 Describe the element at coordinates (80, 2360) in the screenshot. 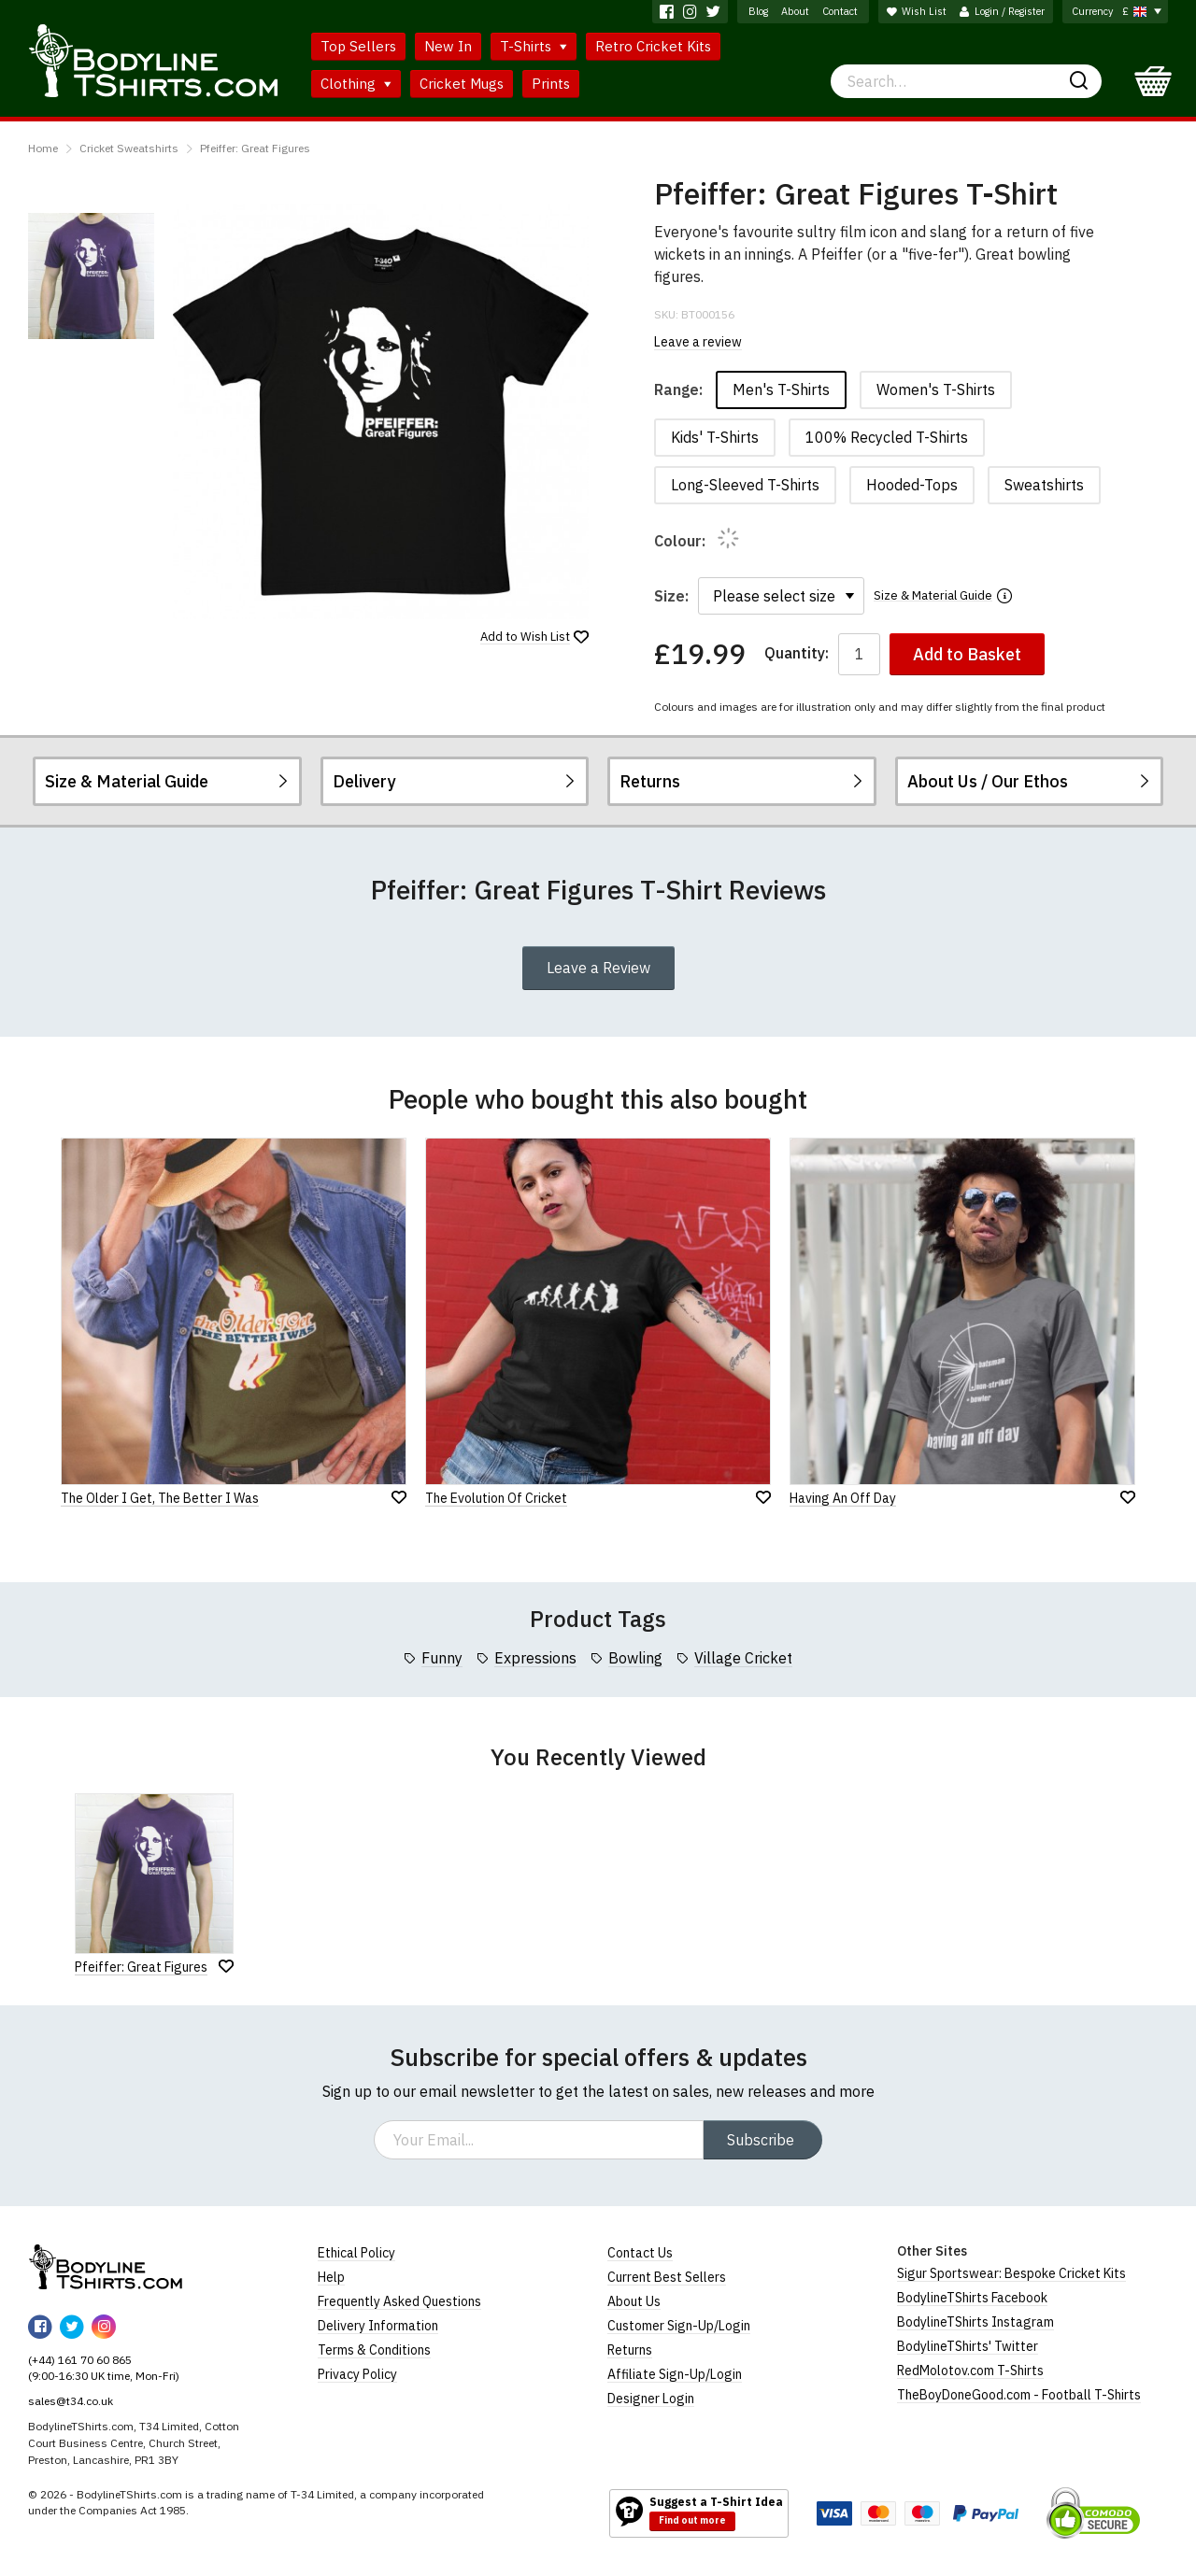

I see `(+44) 161 70 60 865` at that location.